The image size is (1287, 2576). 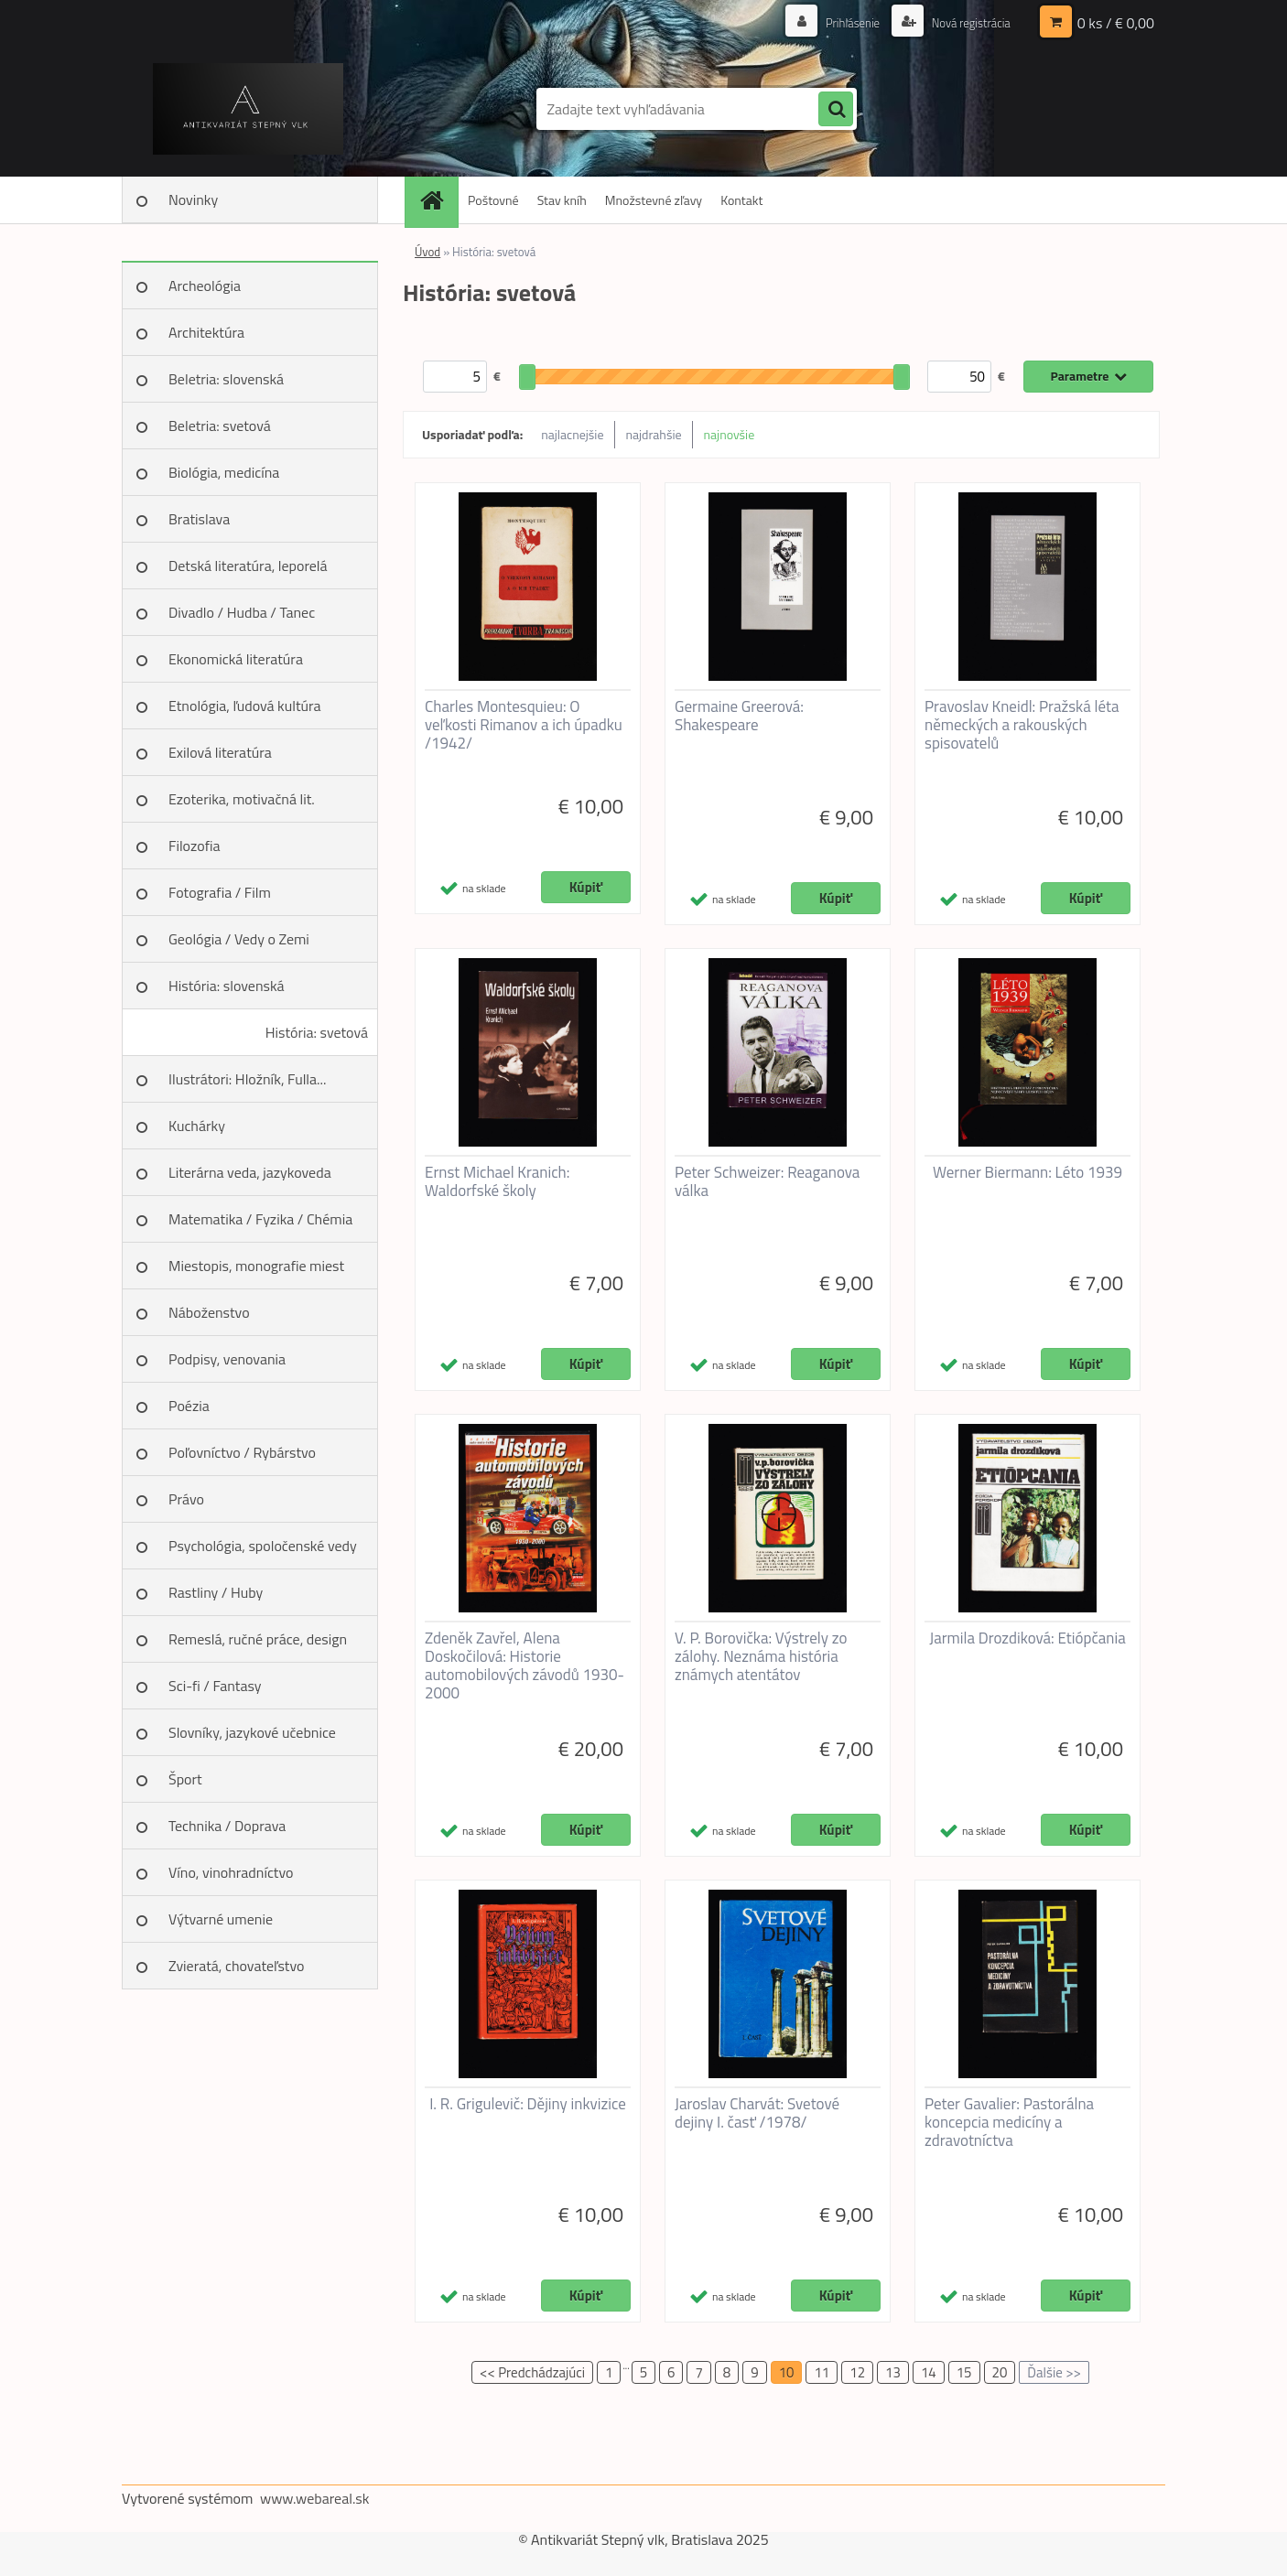 I want to click on Archeológia, so click(x=204, y=285).